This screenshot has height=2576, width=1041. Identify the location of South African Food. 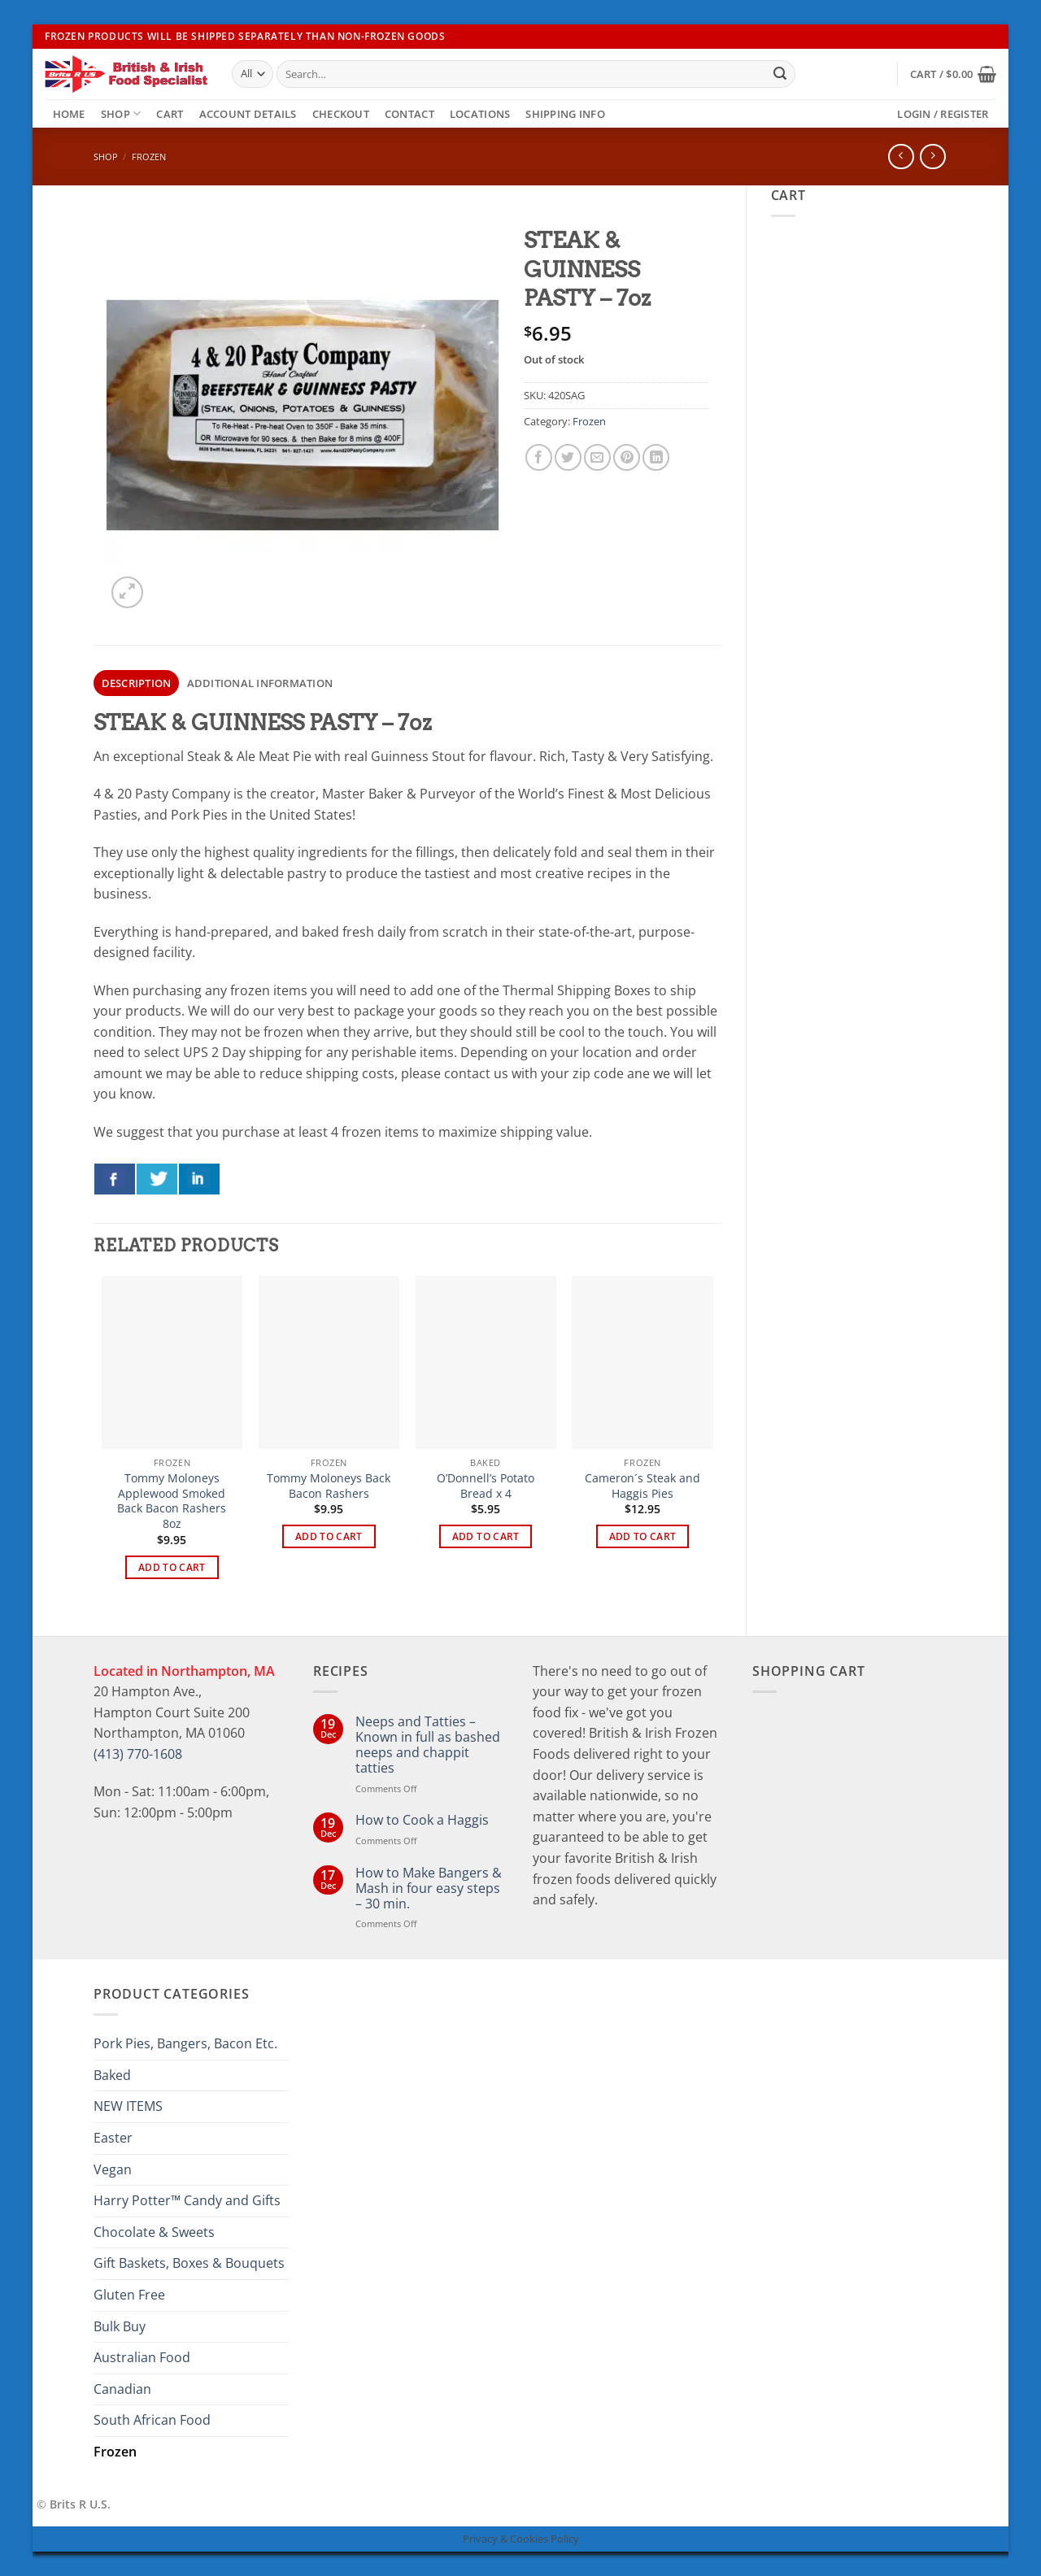
(152, 2420).